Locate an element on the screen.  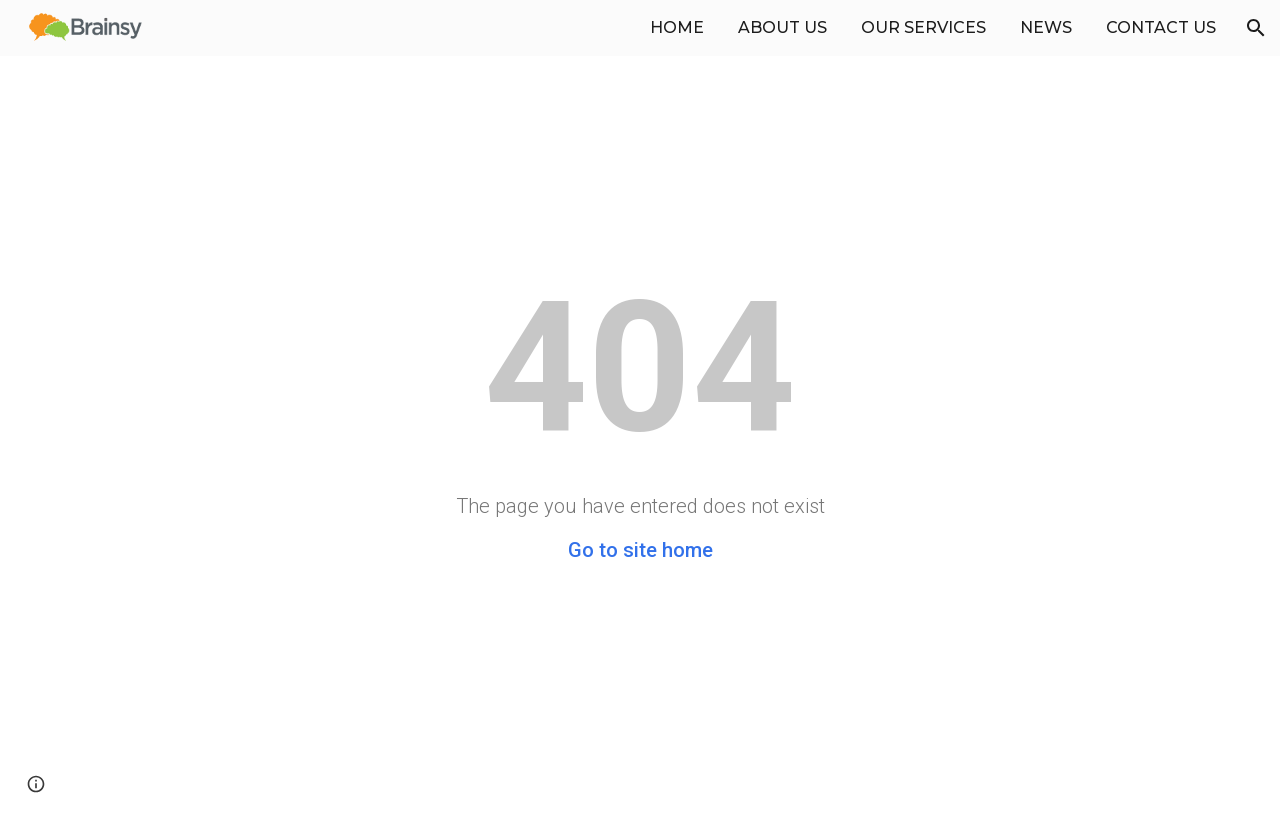
HOME [link] is located at coordinates (677, 27).